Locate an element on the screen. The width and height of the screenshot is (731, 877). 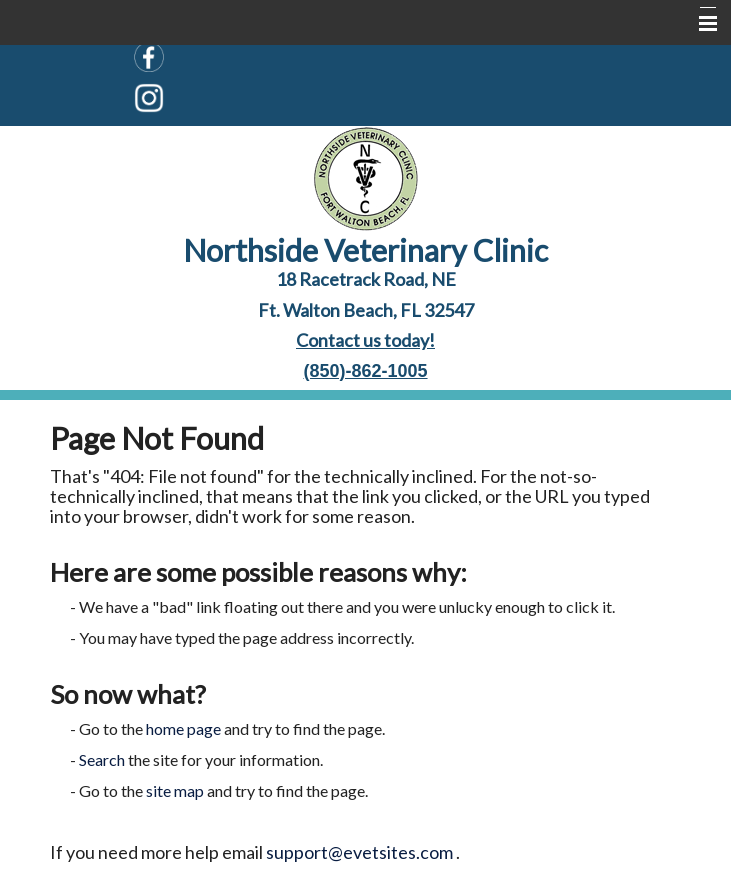
support@evetsites.com is located at coordinates (359, 852).